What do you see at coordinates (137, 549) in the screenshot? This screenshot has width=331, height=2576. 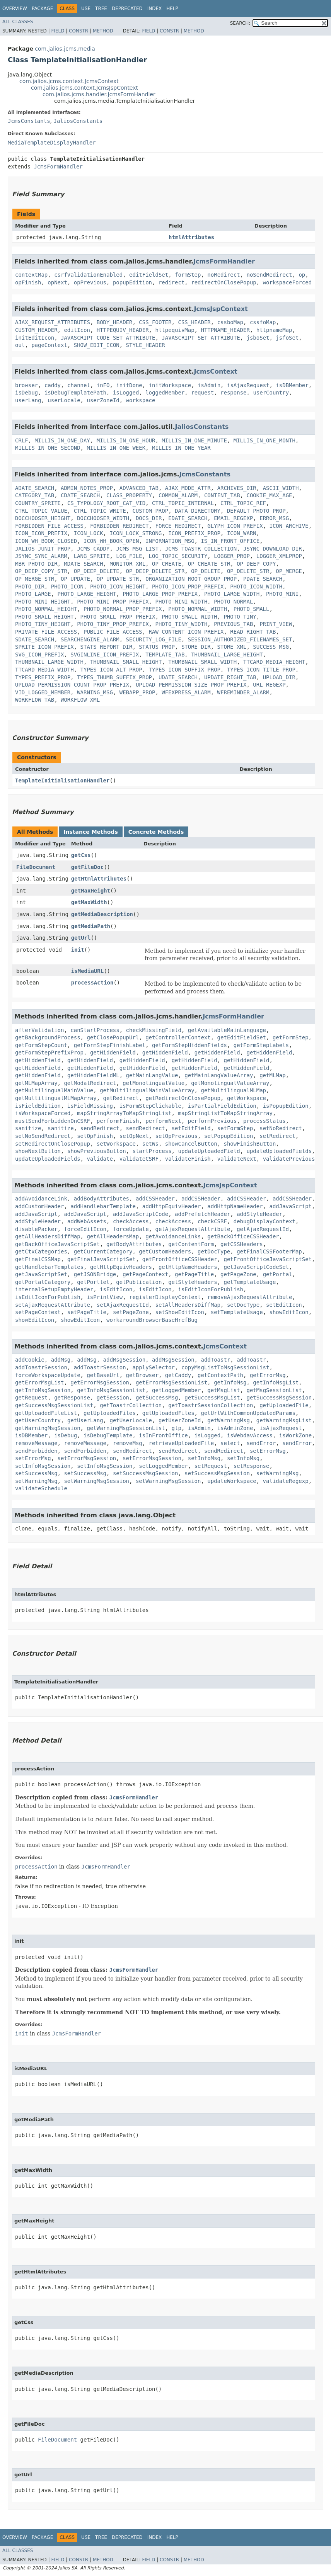 I see `JCMS_MSG_LIST` at bounding box center [137, 549].